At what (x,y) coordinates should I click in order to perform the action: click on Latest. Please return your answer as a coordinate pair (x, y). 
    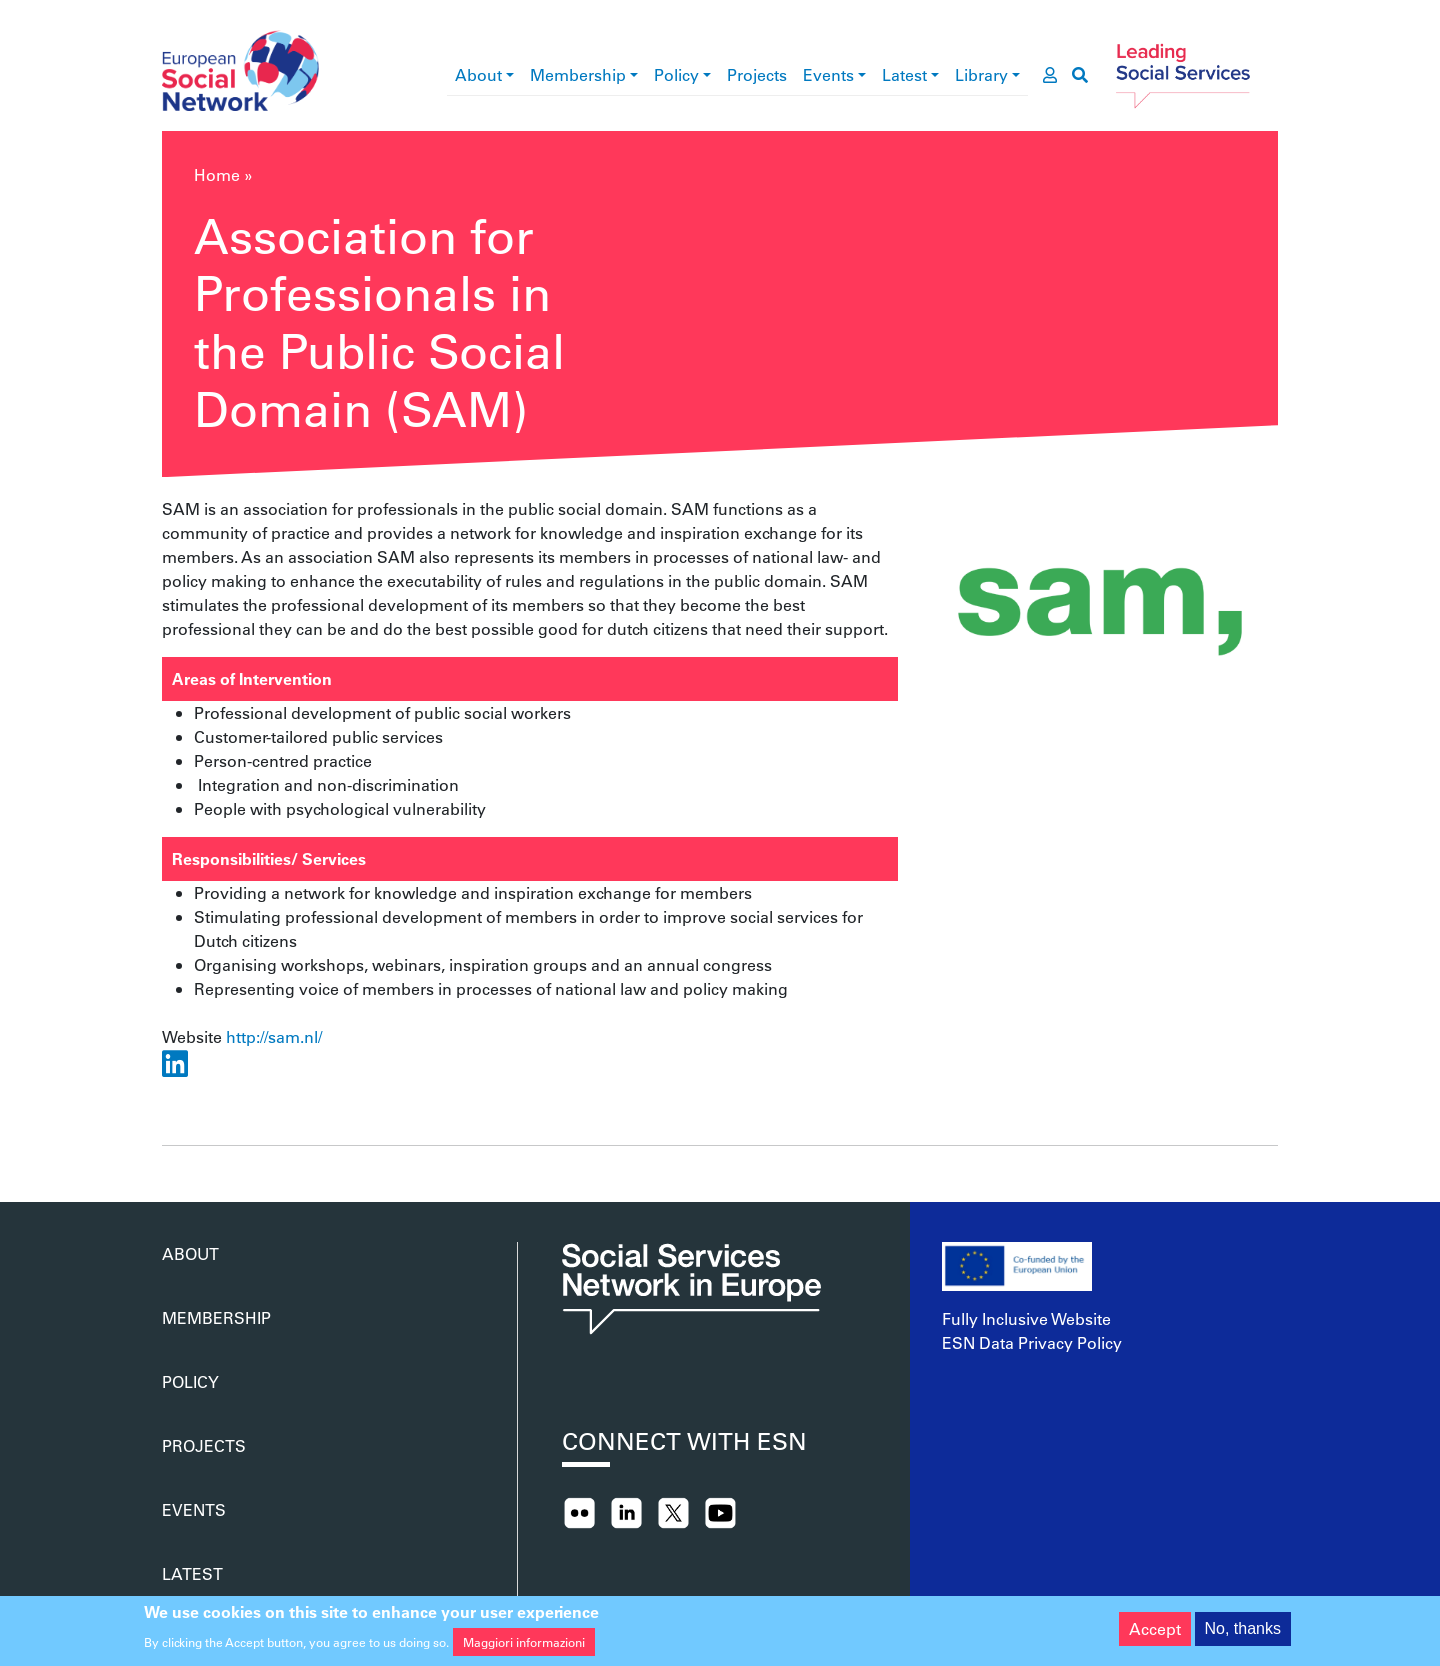
    Looking at the image, I should click on (904, 74).